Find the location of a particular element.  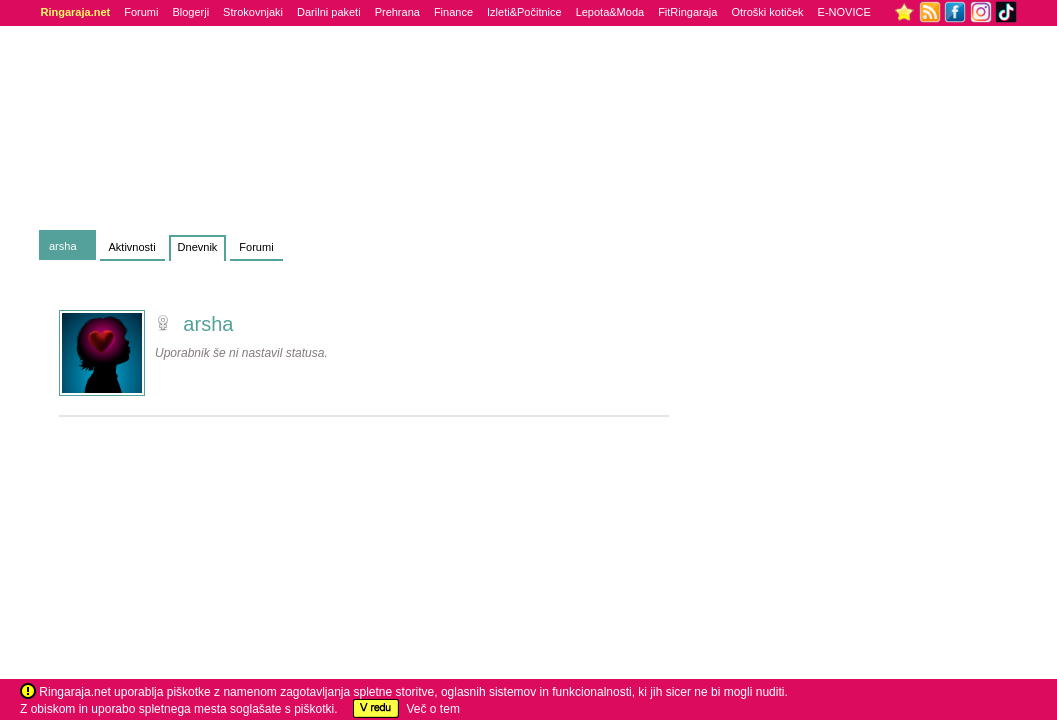

Dnevnik is located at coordinates (198, 247).